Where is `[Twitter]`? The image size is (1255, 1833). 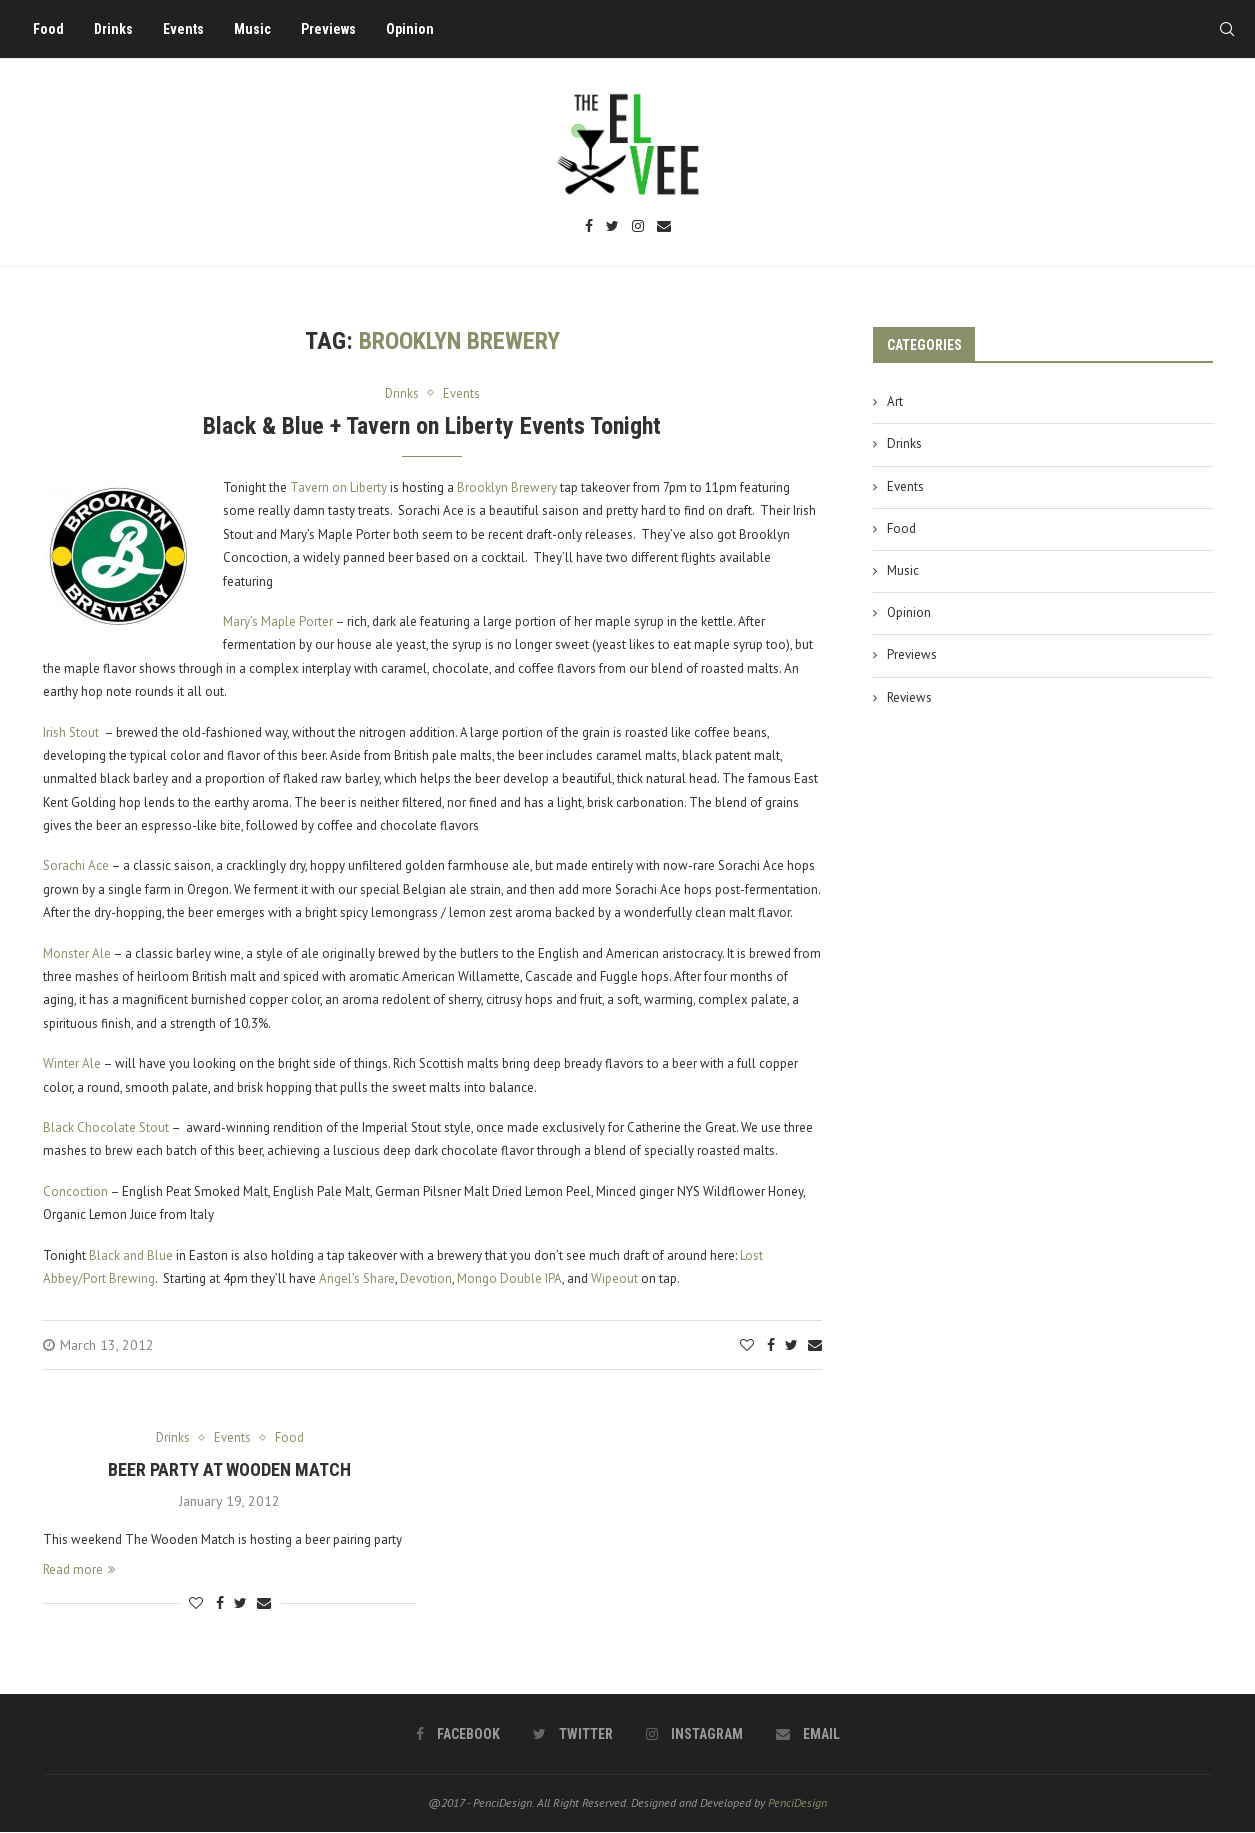 [Twitter] is located at coordinates (612, 227).